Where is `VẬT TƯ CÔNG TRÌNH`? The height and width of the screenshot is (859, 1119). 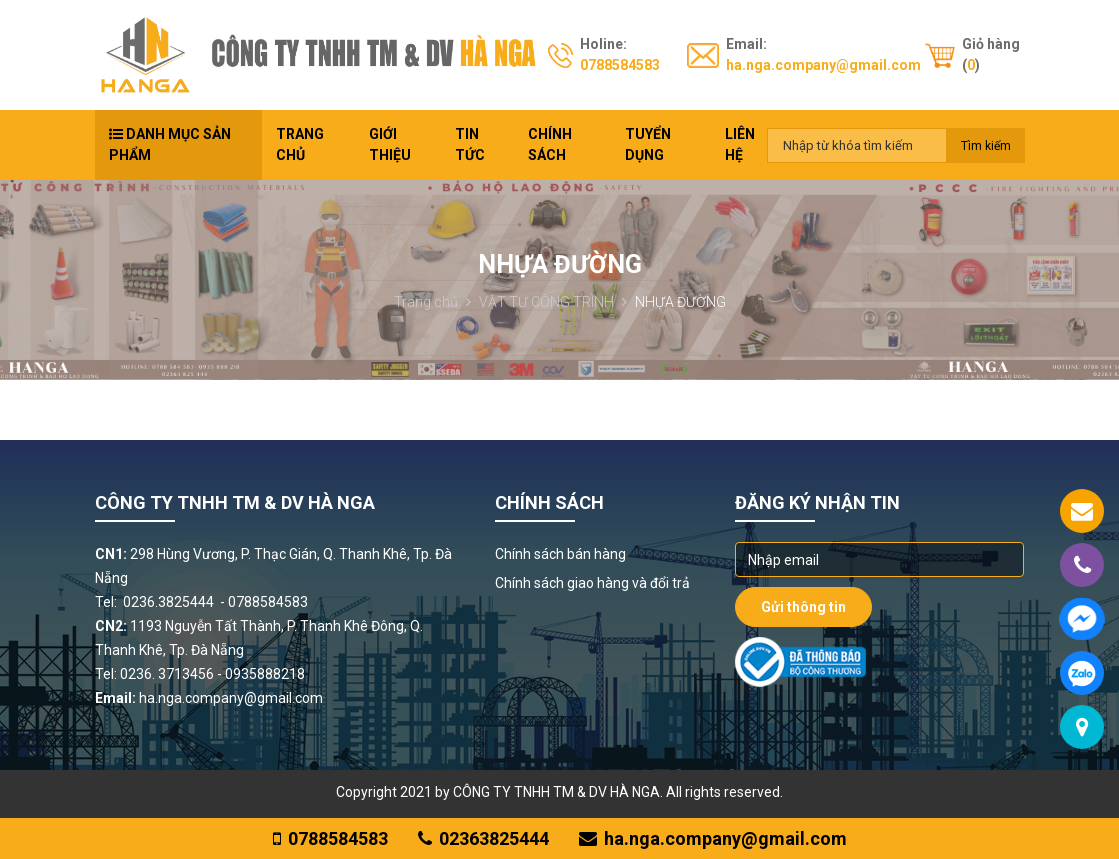 VẬT TƯ CÔNG TRÌNH is located at coordinates (553, 302).